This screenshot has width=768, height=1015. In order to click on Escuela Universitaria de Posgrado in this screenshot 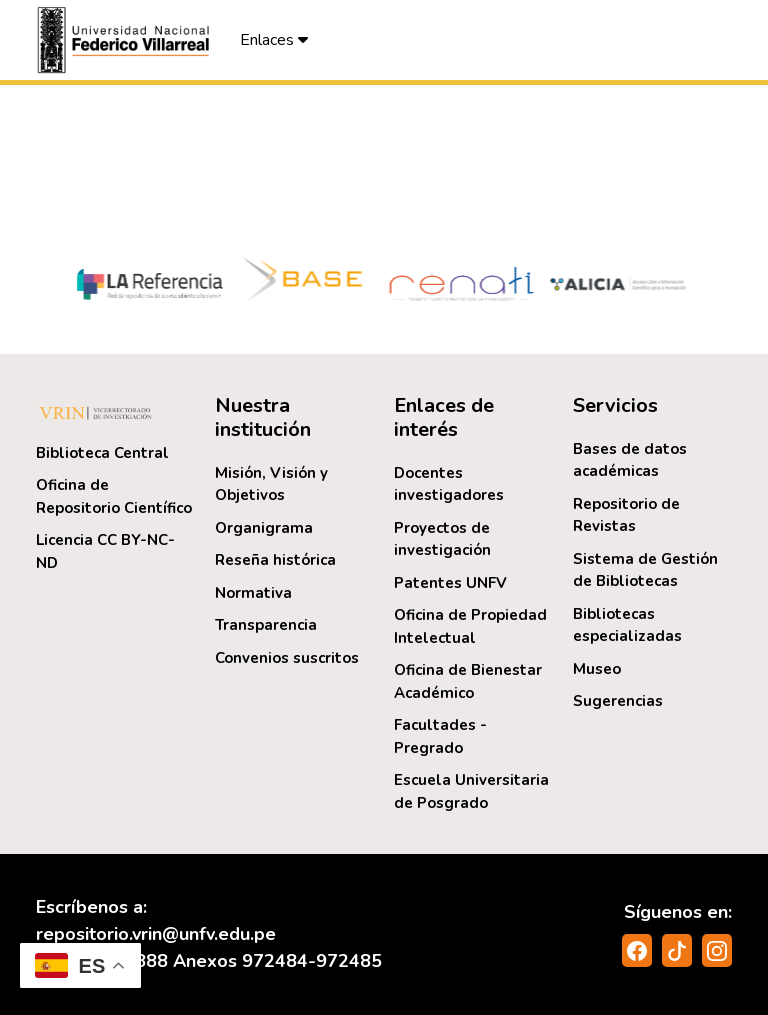, I will do `click(471, 791)`.